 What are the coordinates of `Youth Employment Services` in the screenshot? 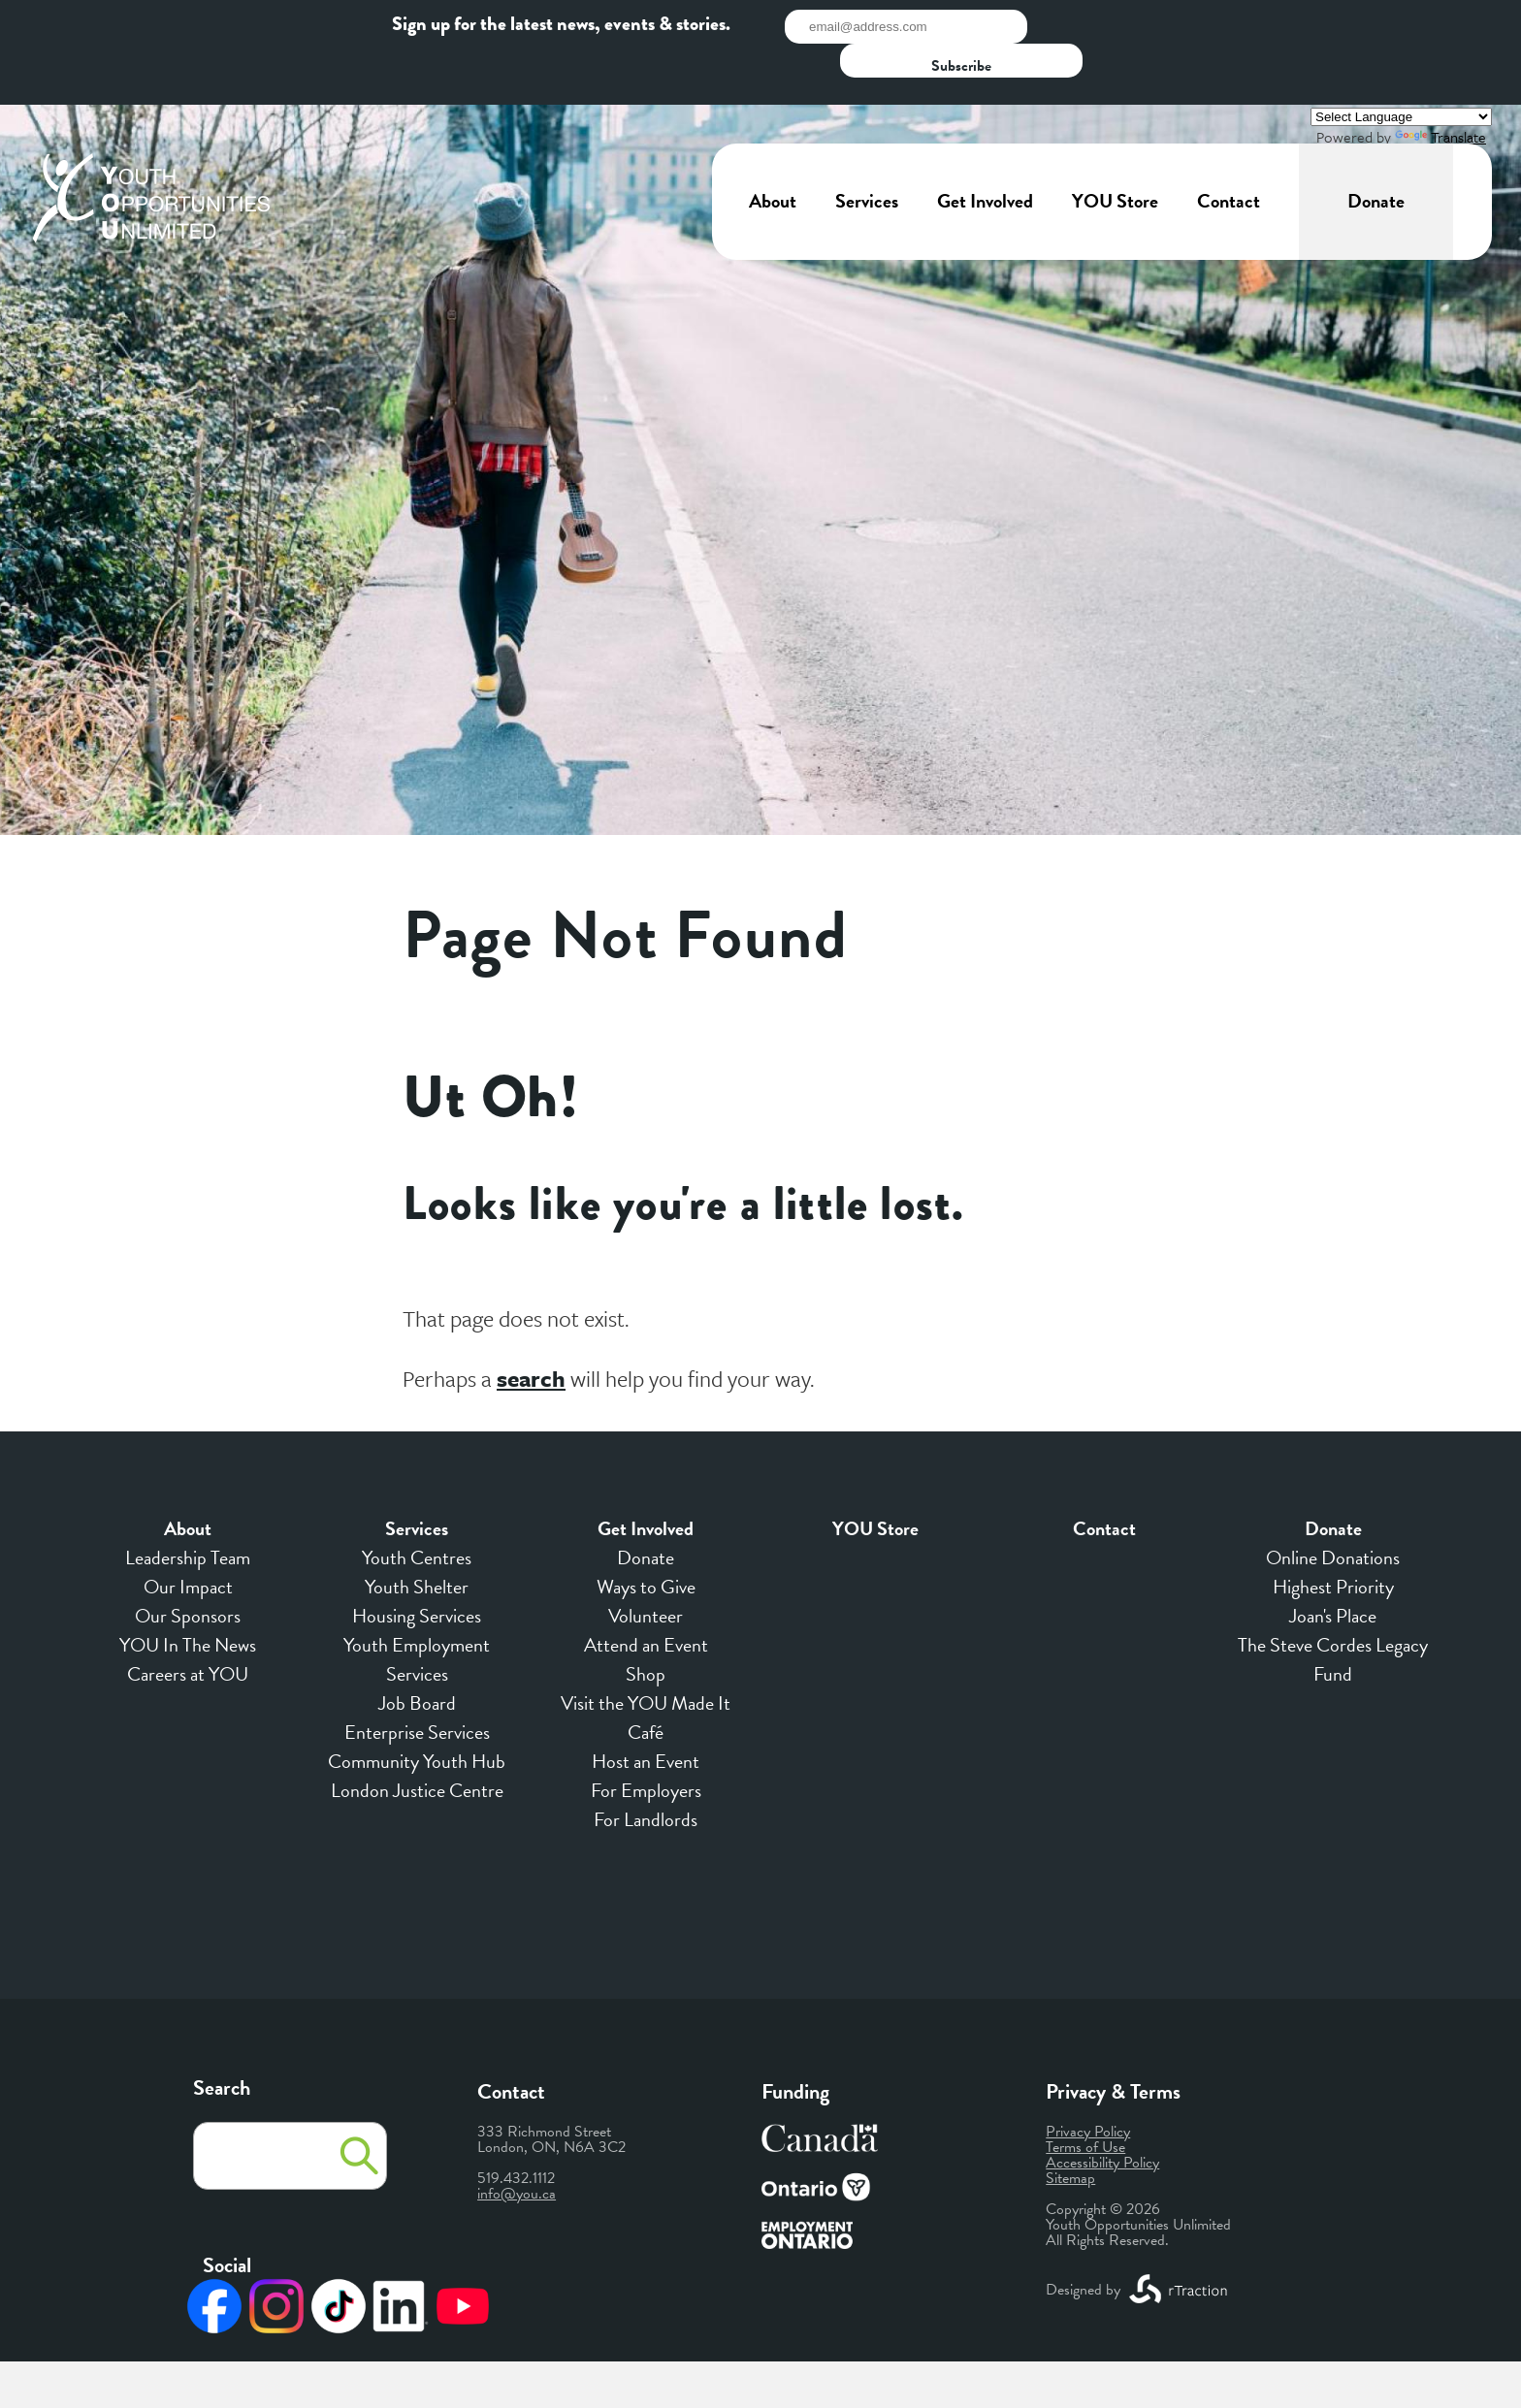 It's located at (416, 1608).